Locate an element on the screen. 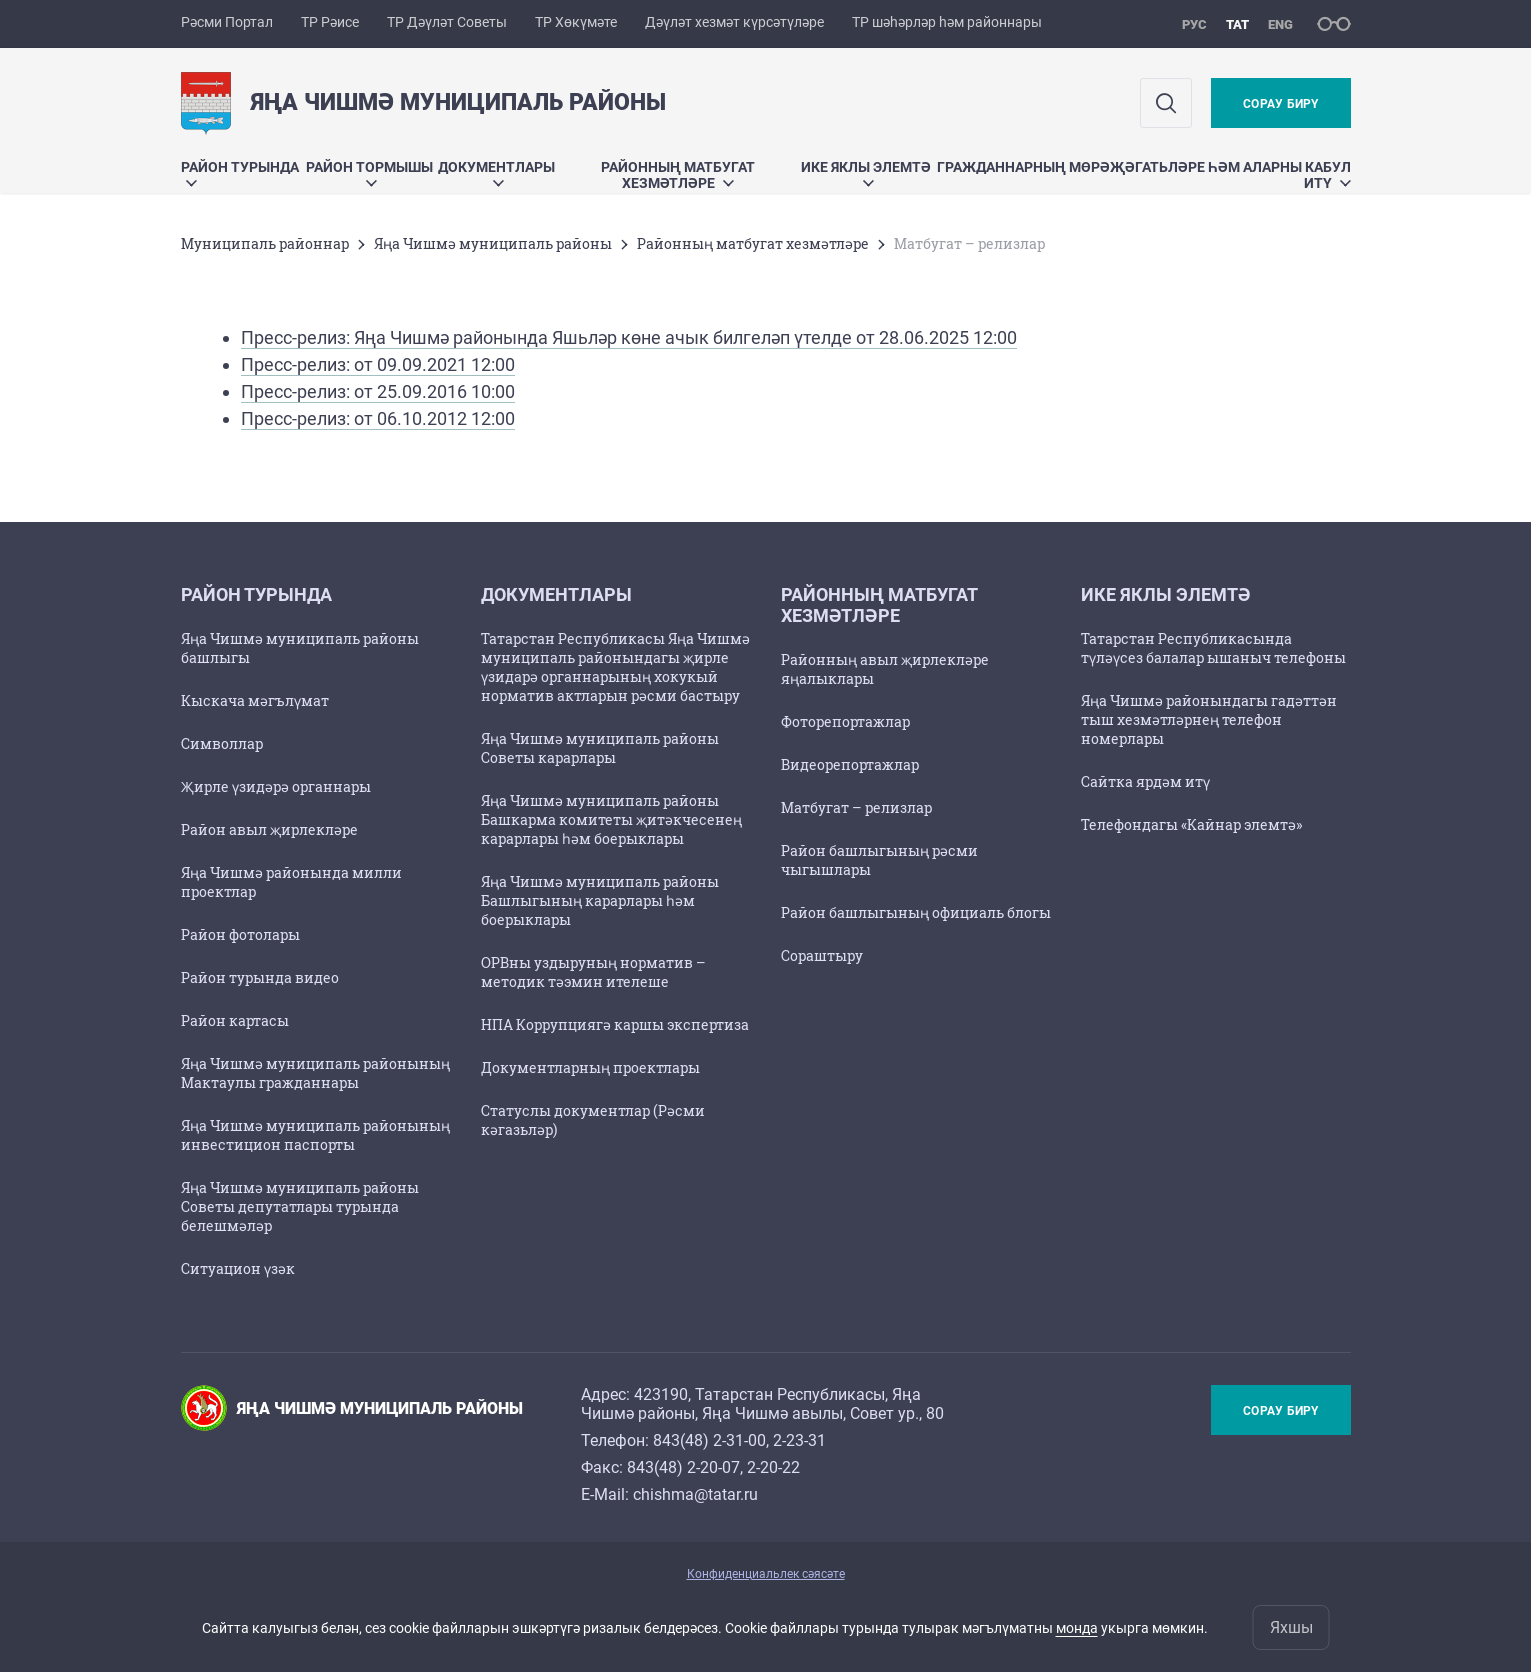  Гражданнарның мөрәҗәгатьләре һәм аларны кабул итү is located at coordinates (1144, 175).